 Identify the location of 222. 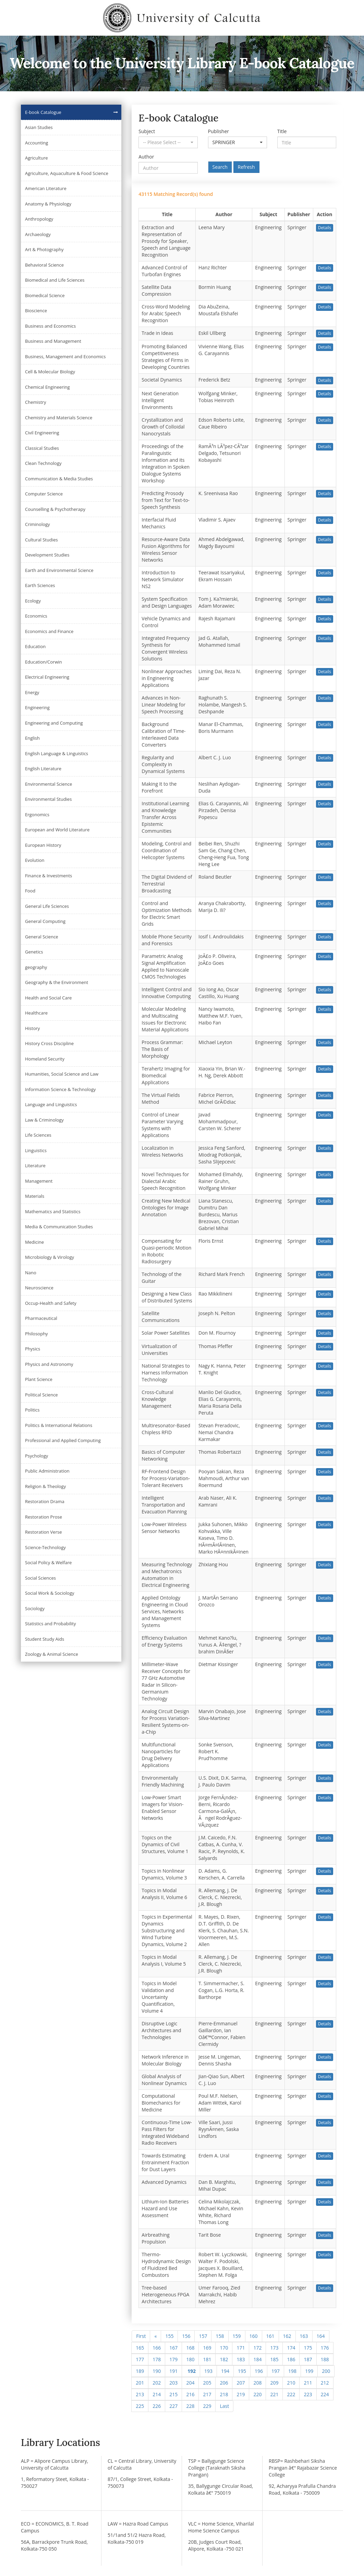
(291, 2394).